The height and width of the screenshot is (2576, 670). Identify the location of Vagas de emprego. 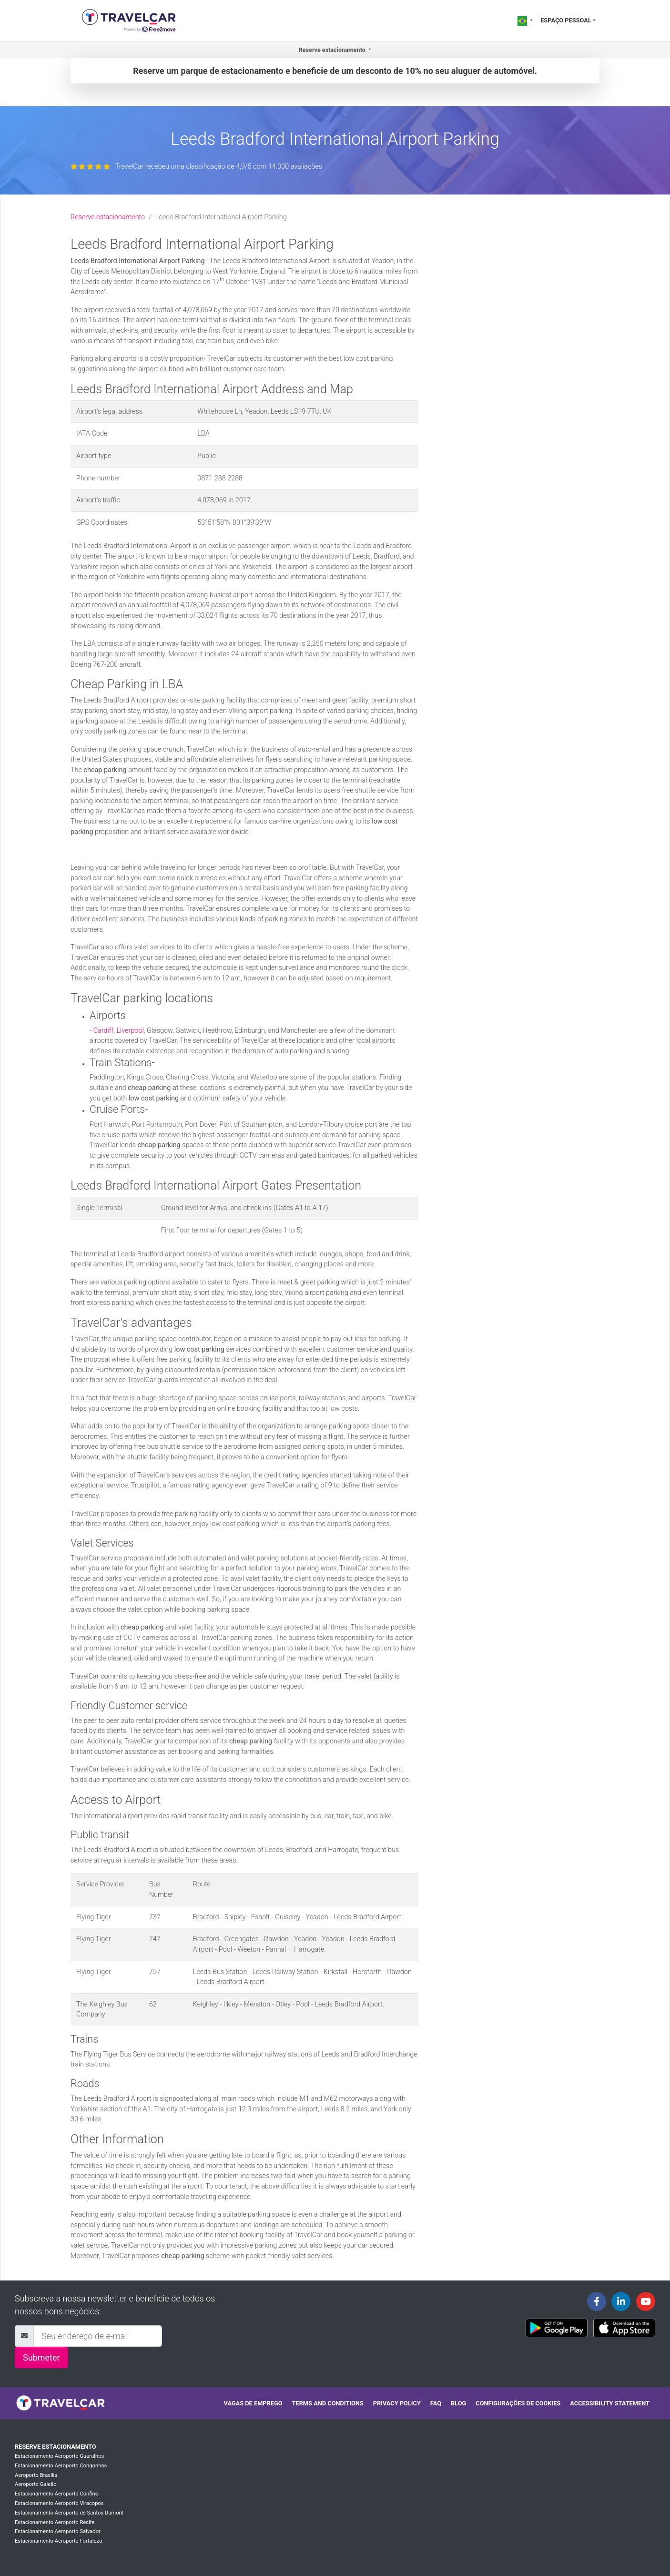
(253, 2403).